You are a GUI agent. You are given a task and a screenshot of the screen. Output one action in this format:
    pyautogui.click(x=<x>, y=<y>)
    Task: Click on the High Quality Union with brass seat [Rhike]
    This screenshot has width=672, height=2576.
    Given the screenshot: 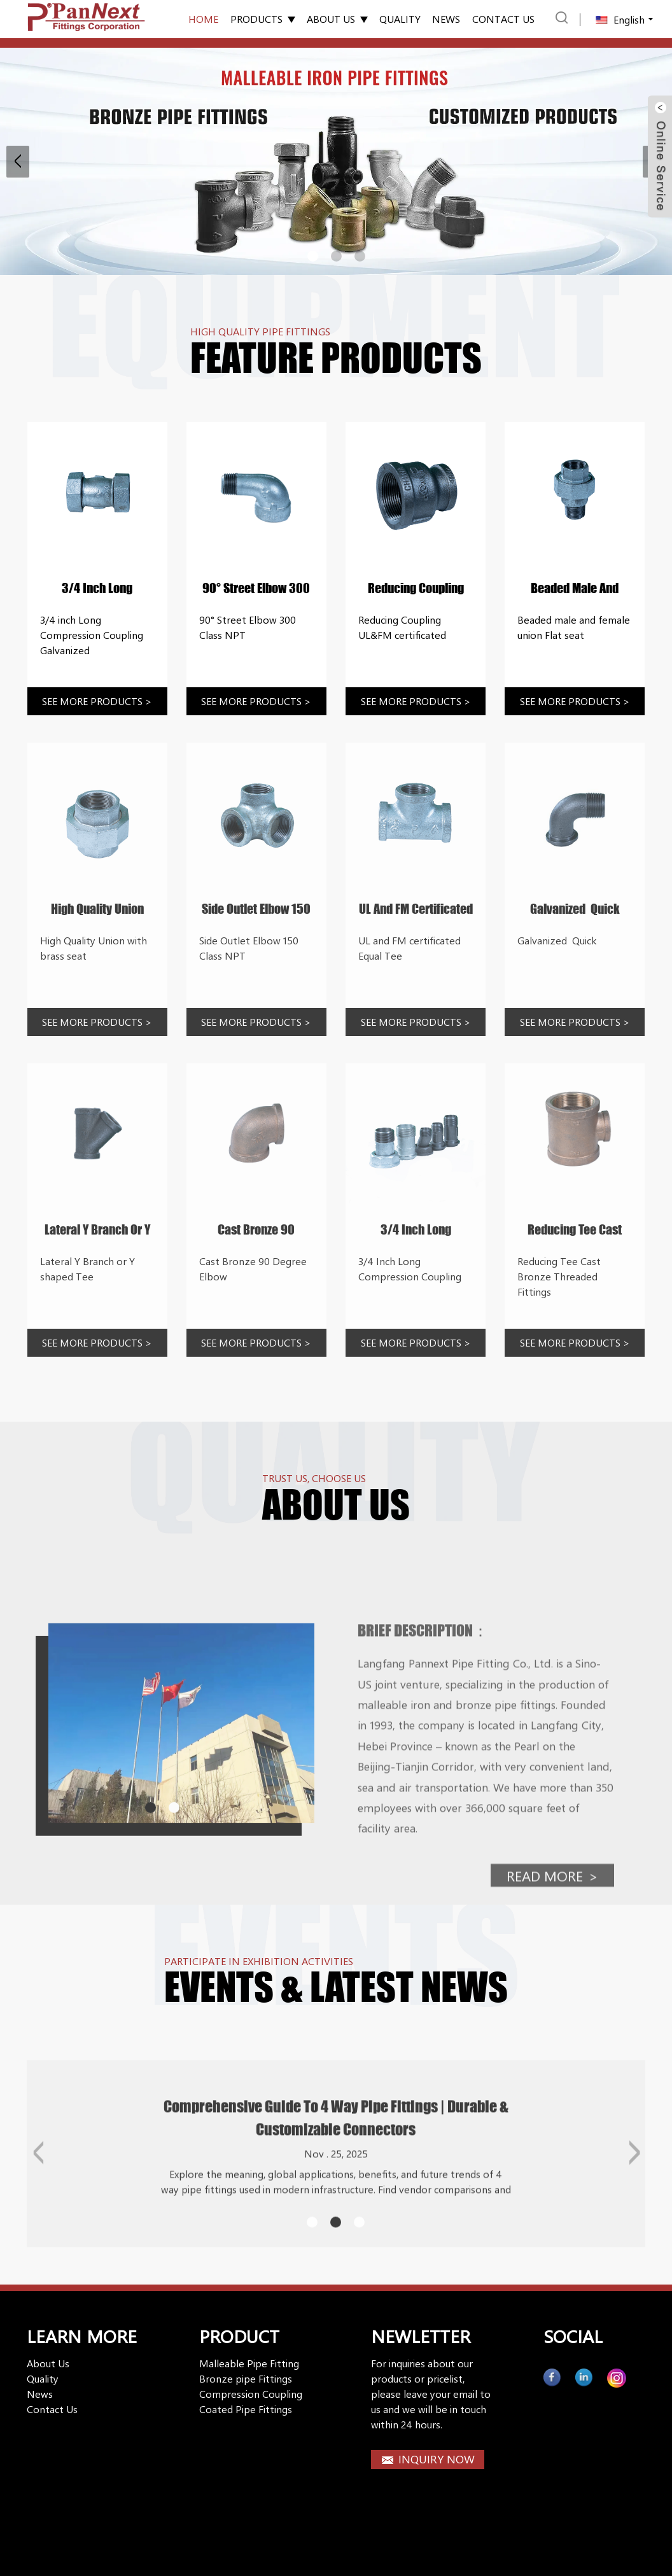 What is the action you would take?
    pyautogui.click(x=97, y=909)
    